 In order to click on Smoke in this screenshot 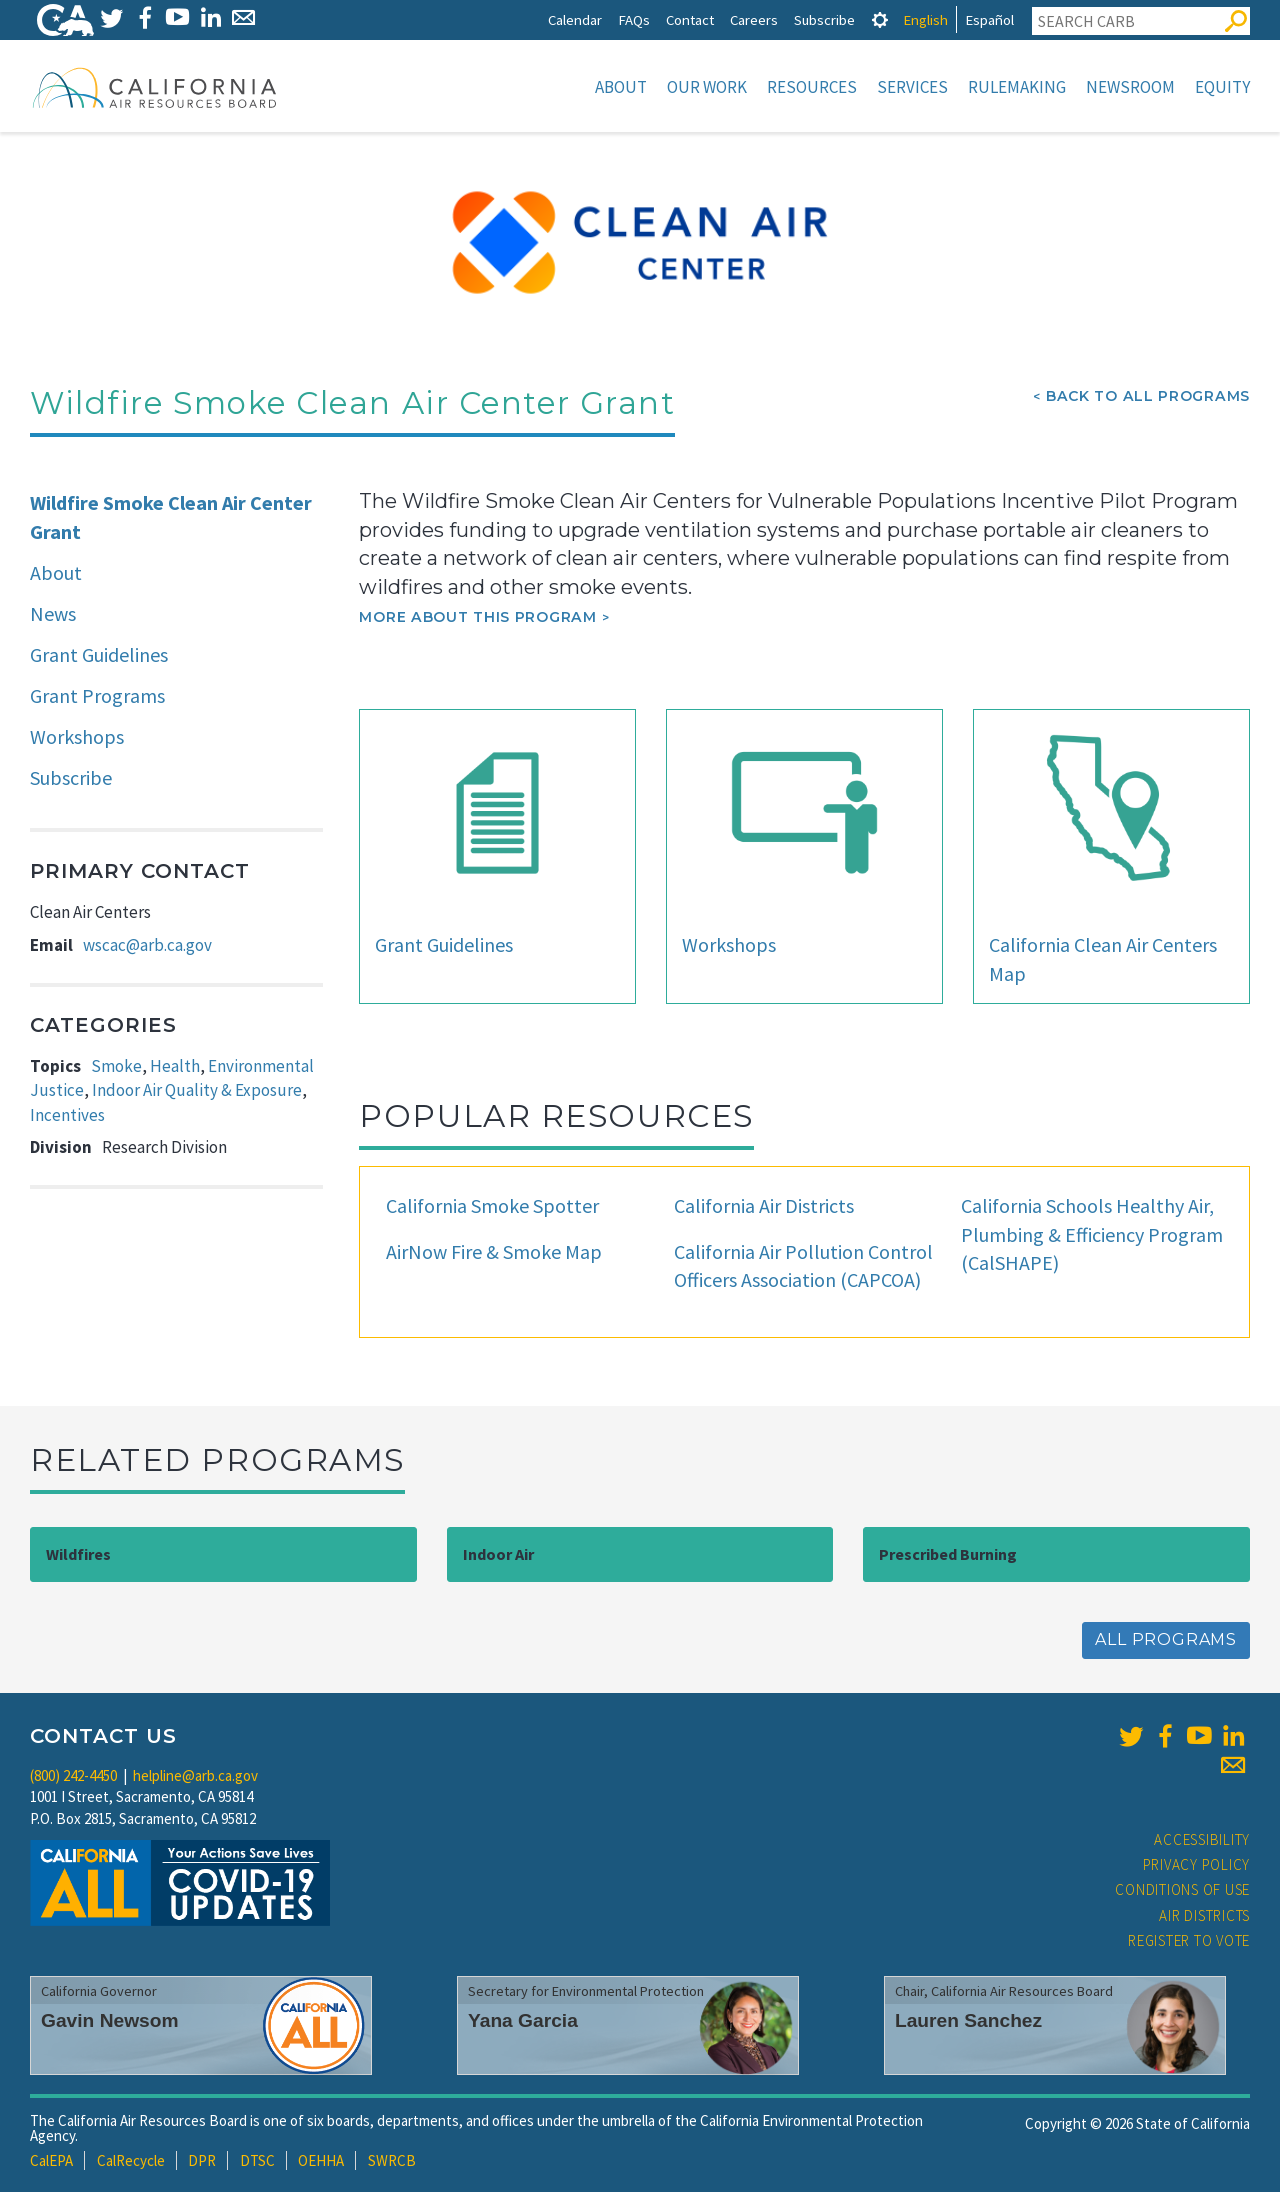, I will do `click(116, 1068)`.